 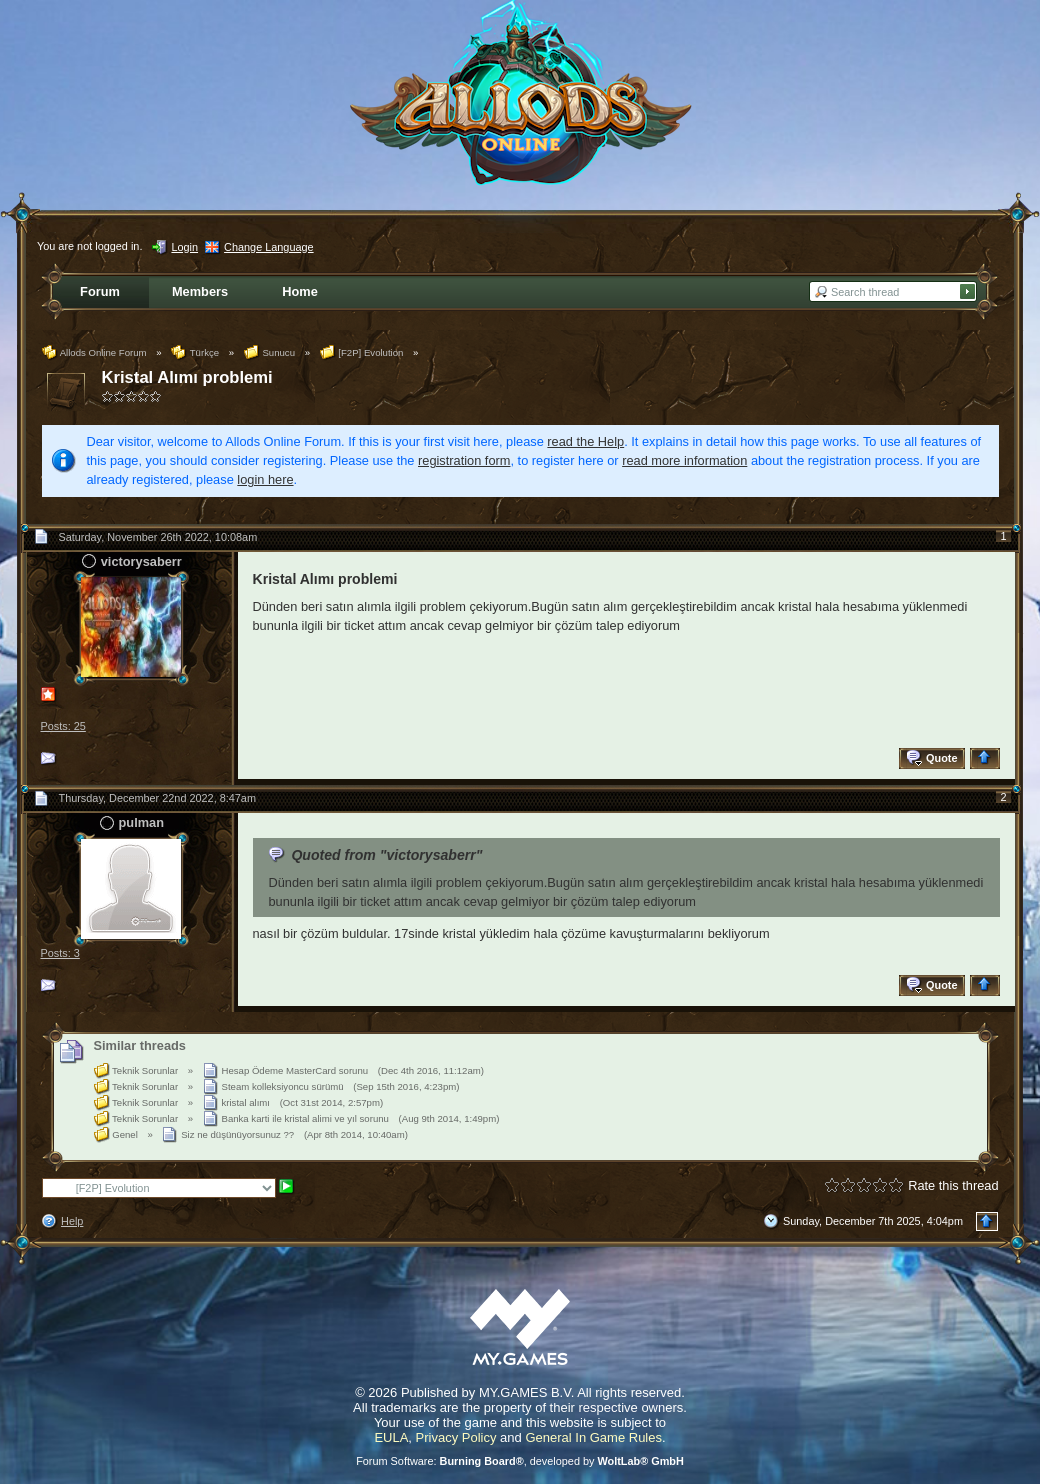 What do you see at coordinates (60, 953) in the screenshot?
I see `Posts: 3` at bounding box center [60, 953].